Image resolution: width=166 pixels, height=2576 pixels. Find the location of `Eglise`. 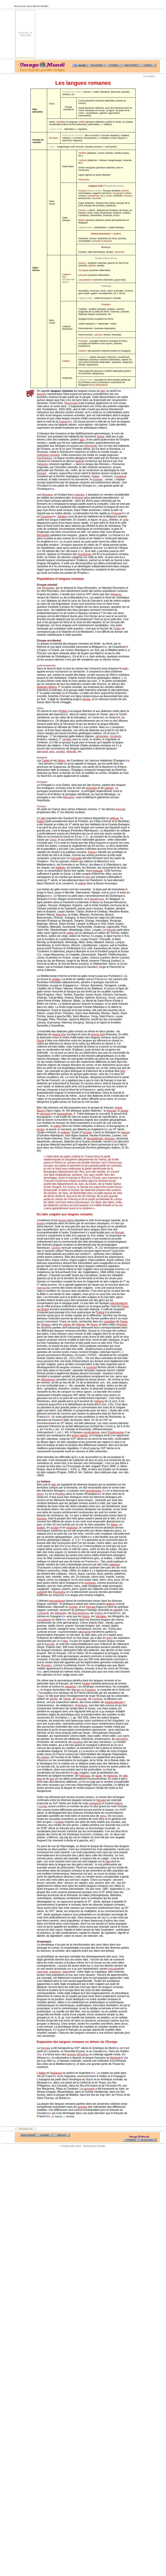

Eglise is located at coordinates (100, 1312).